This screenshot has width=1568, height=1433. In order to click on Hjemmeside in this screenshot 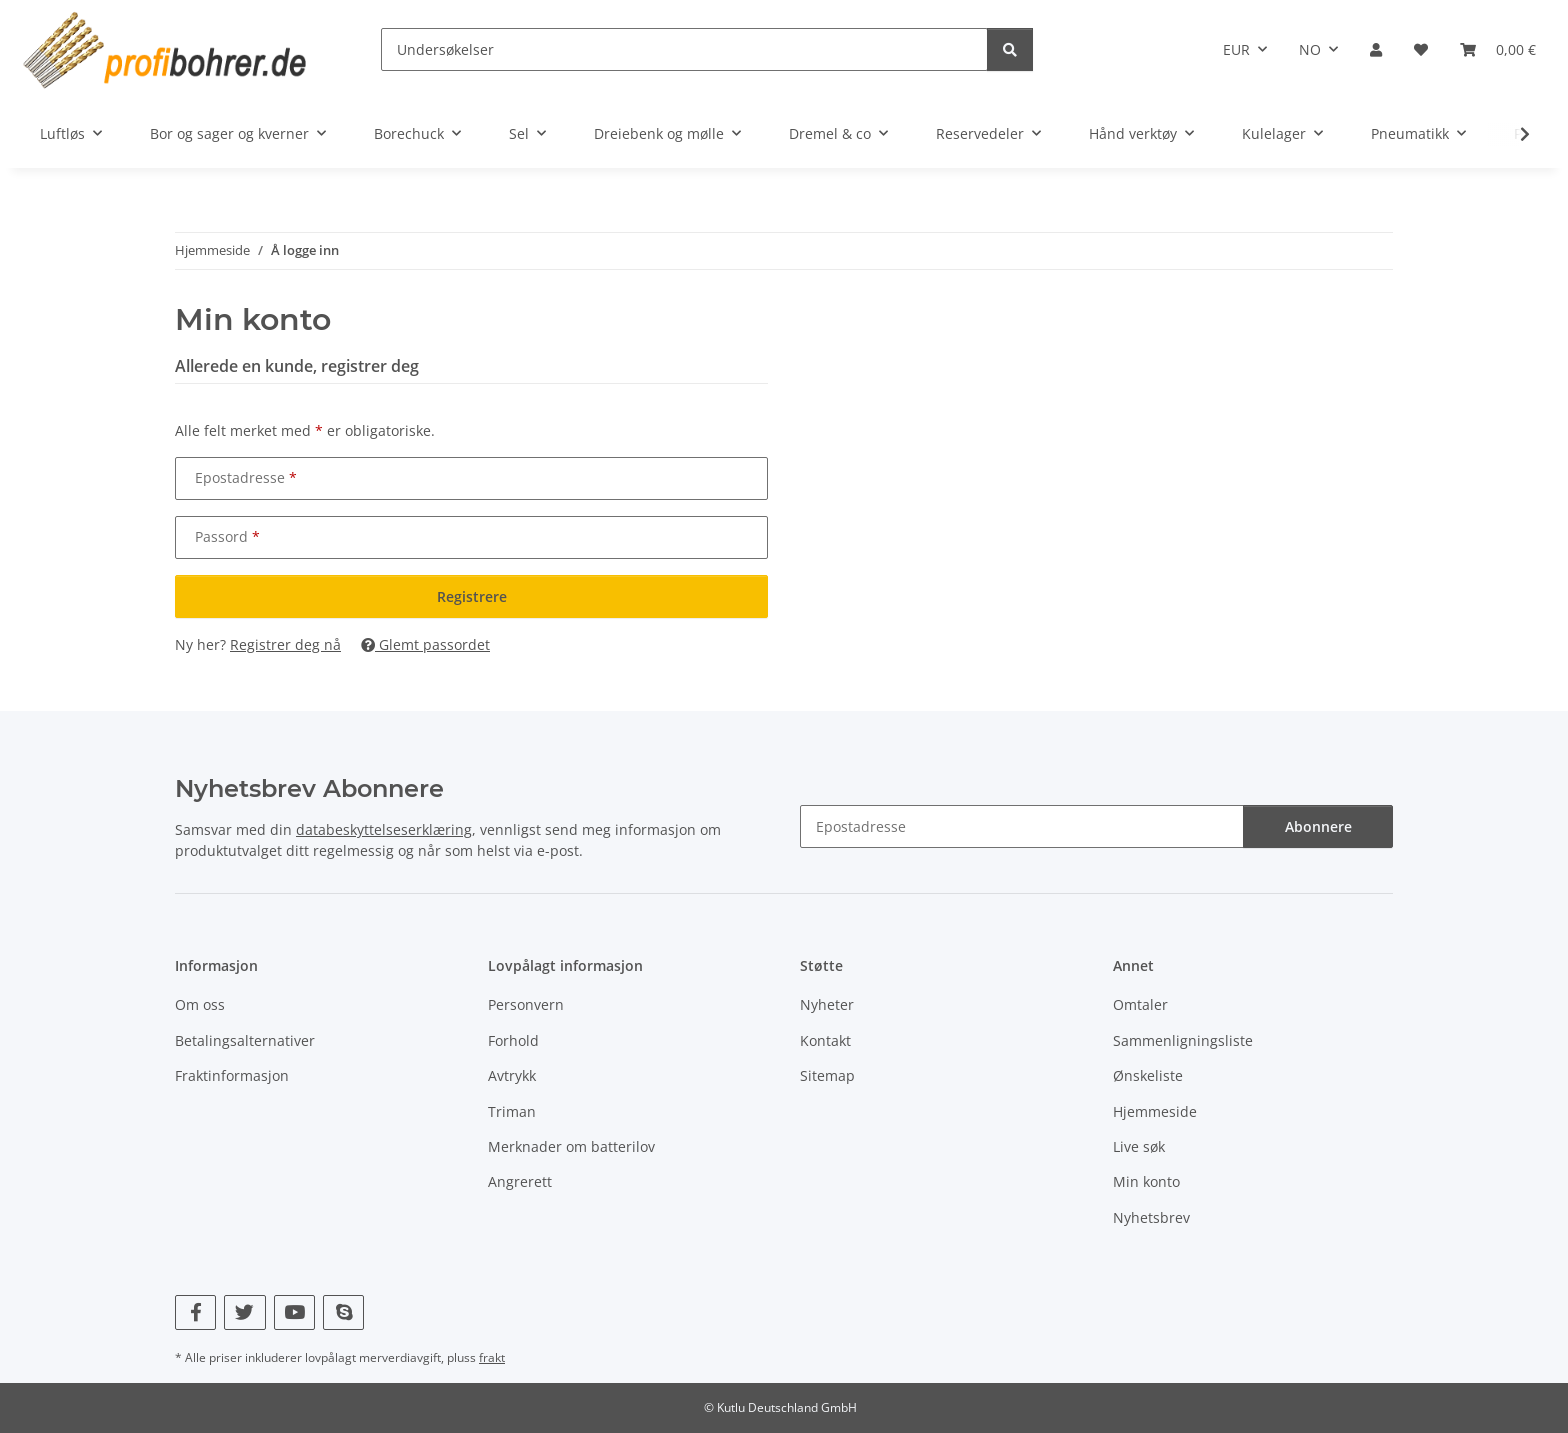, I will do `click(1155, 1111)`.